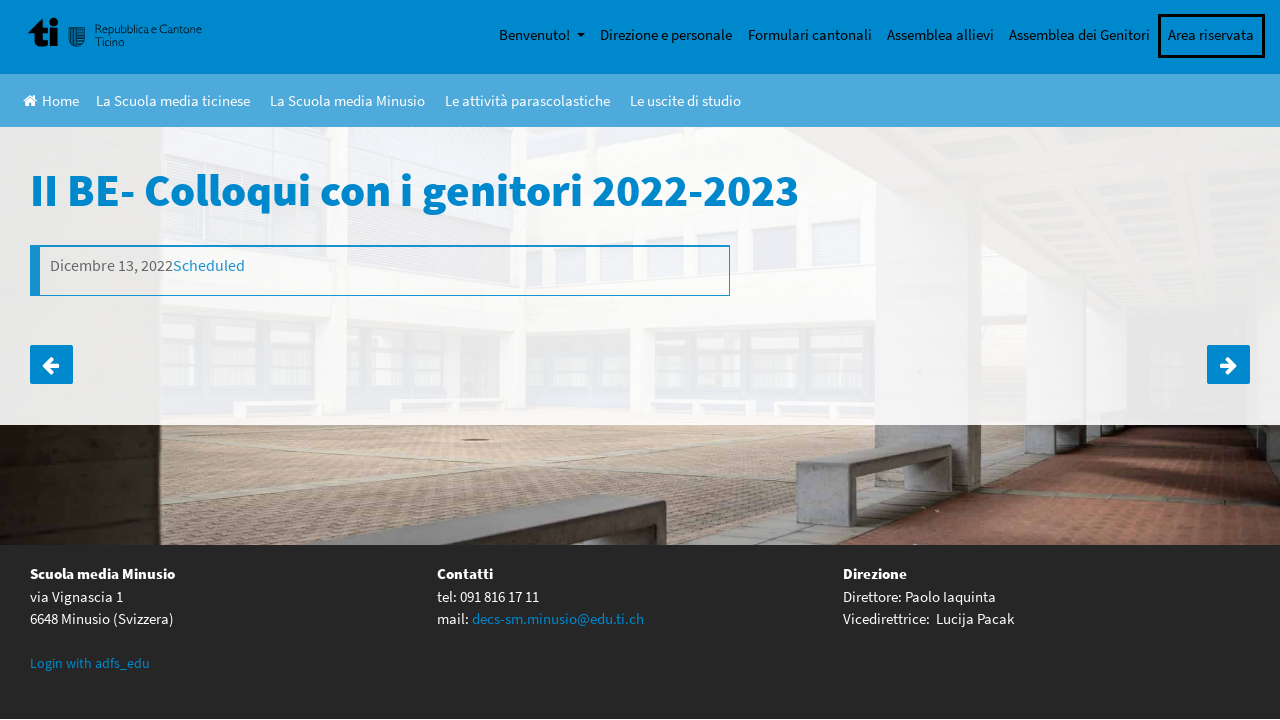 This screenshot has width=1280, height=720. Describe the element at coordinates (1079, 34) in the screenshot. I see `Assemblea dei Genitori` at that location.